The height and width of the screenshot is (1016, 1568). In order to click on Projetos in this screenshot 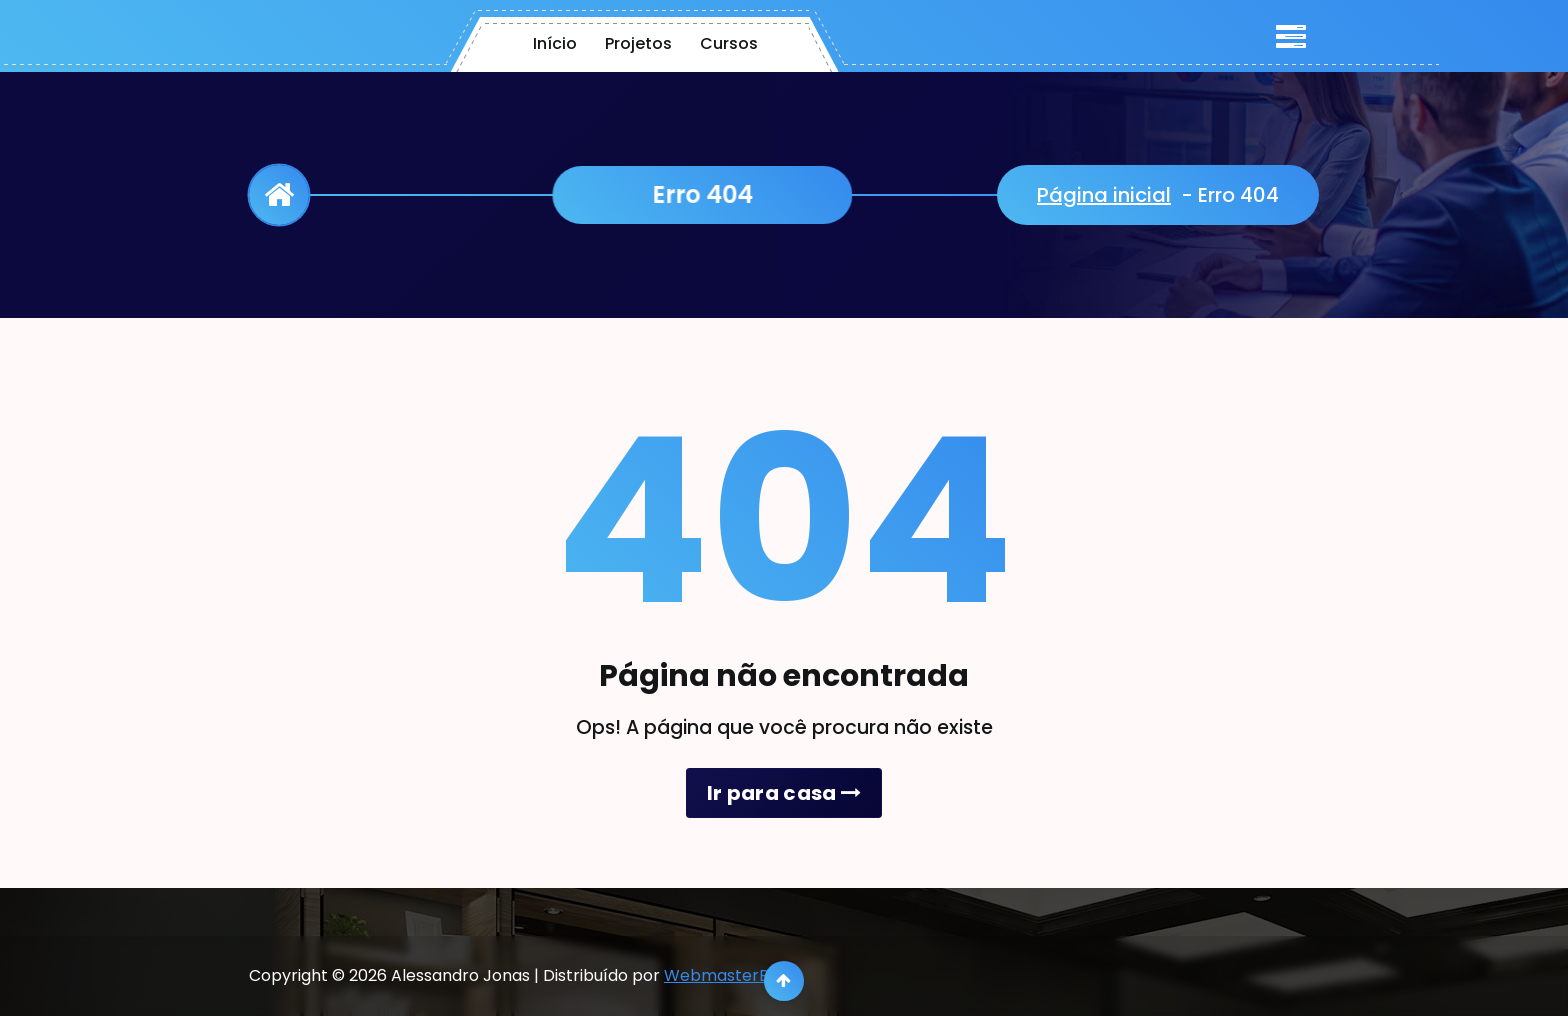, I will do `click(638, 43)`.